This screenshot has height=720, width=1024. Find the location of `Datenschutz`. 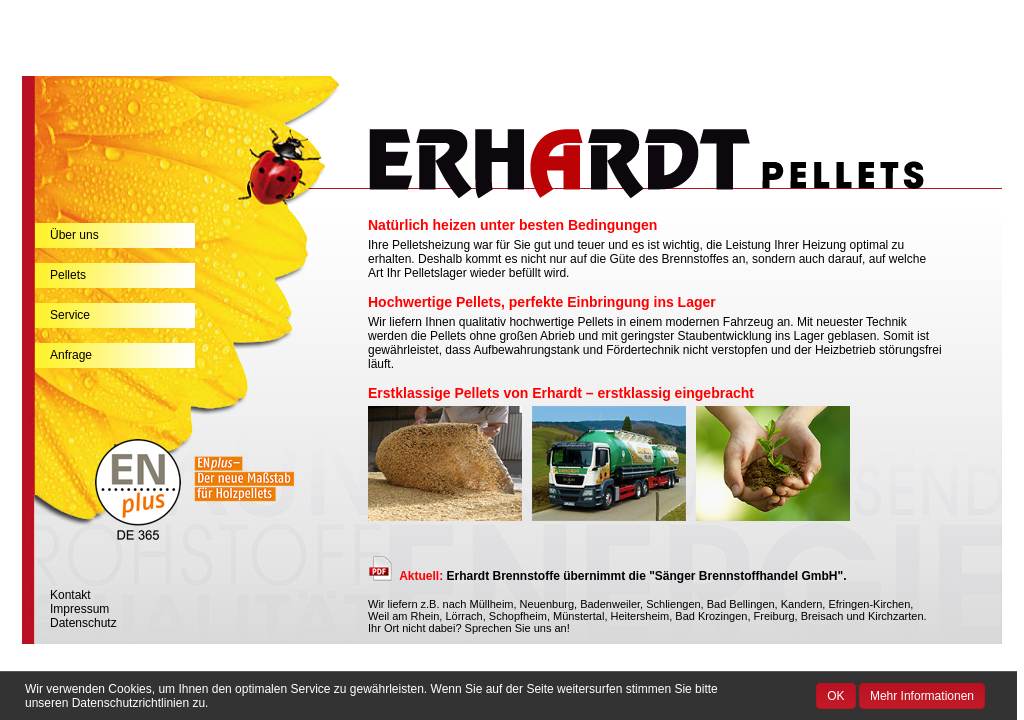

Datenschutz is located at coordinates (83, 623).